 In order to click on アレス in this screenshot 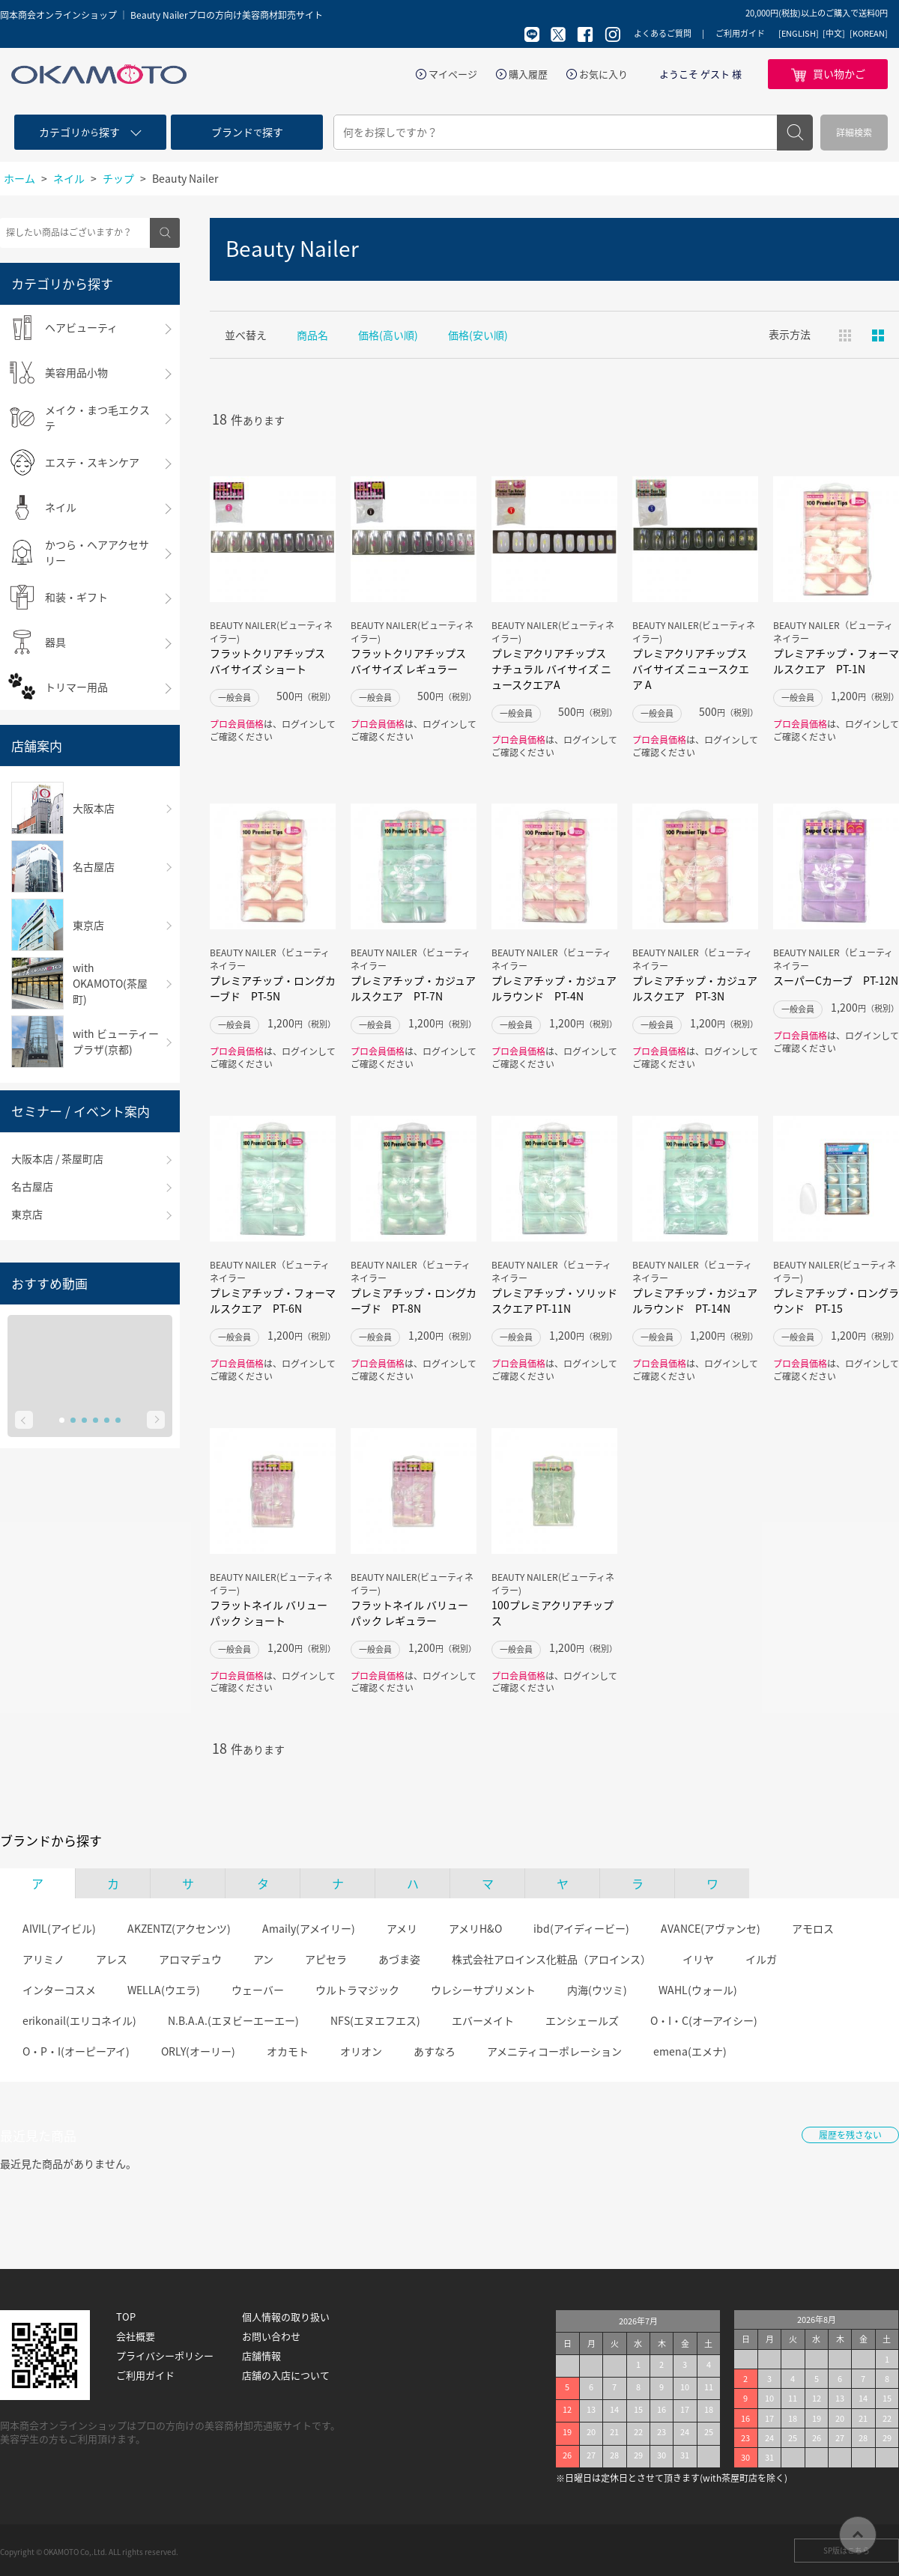, I will do `click(111, 1958)`.